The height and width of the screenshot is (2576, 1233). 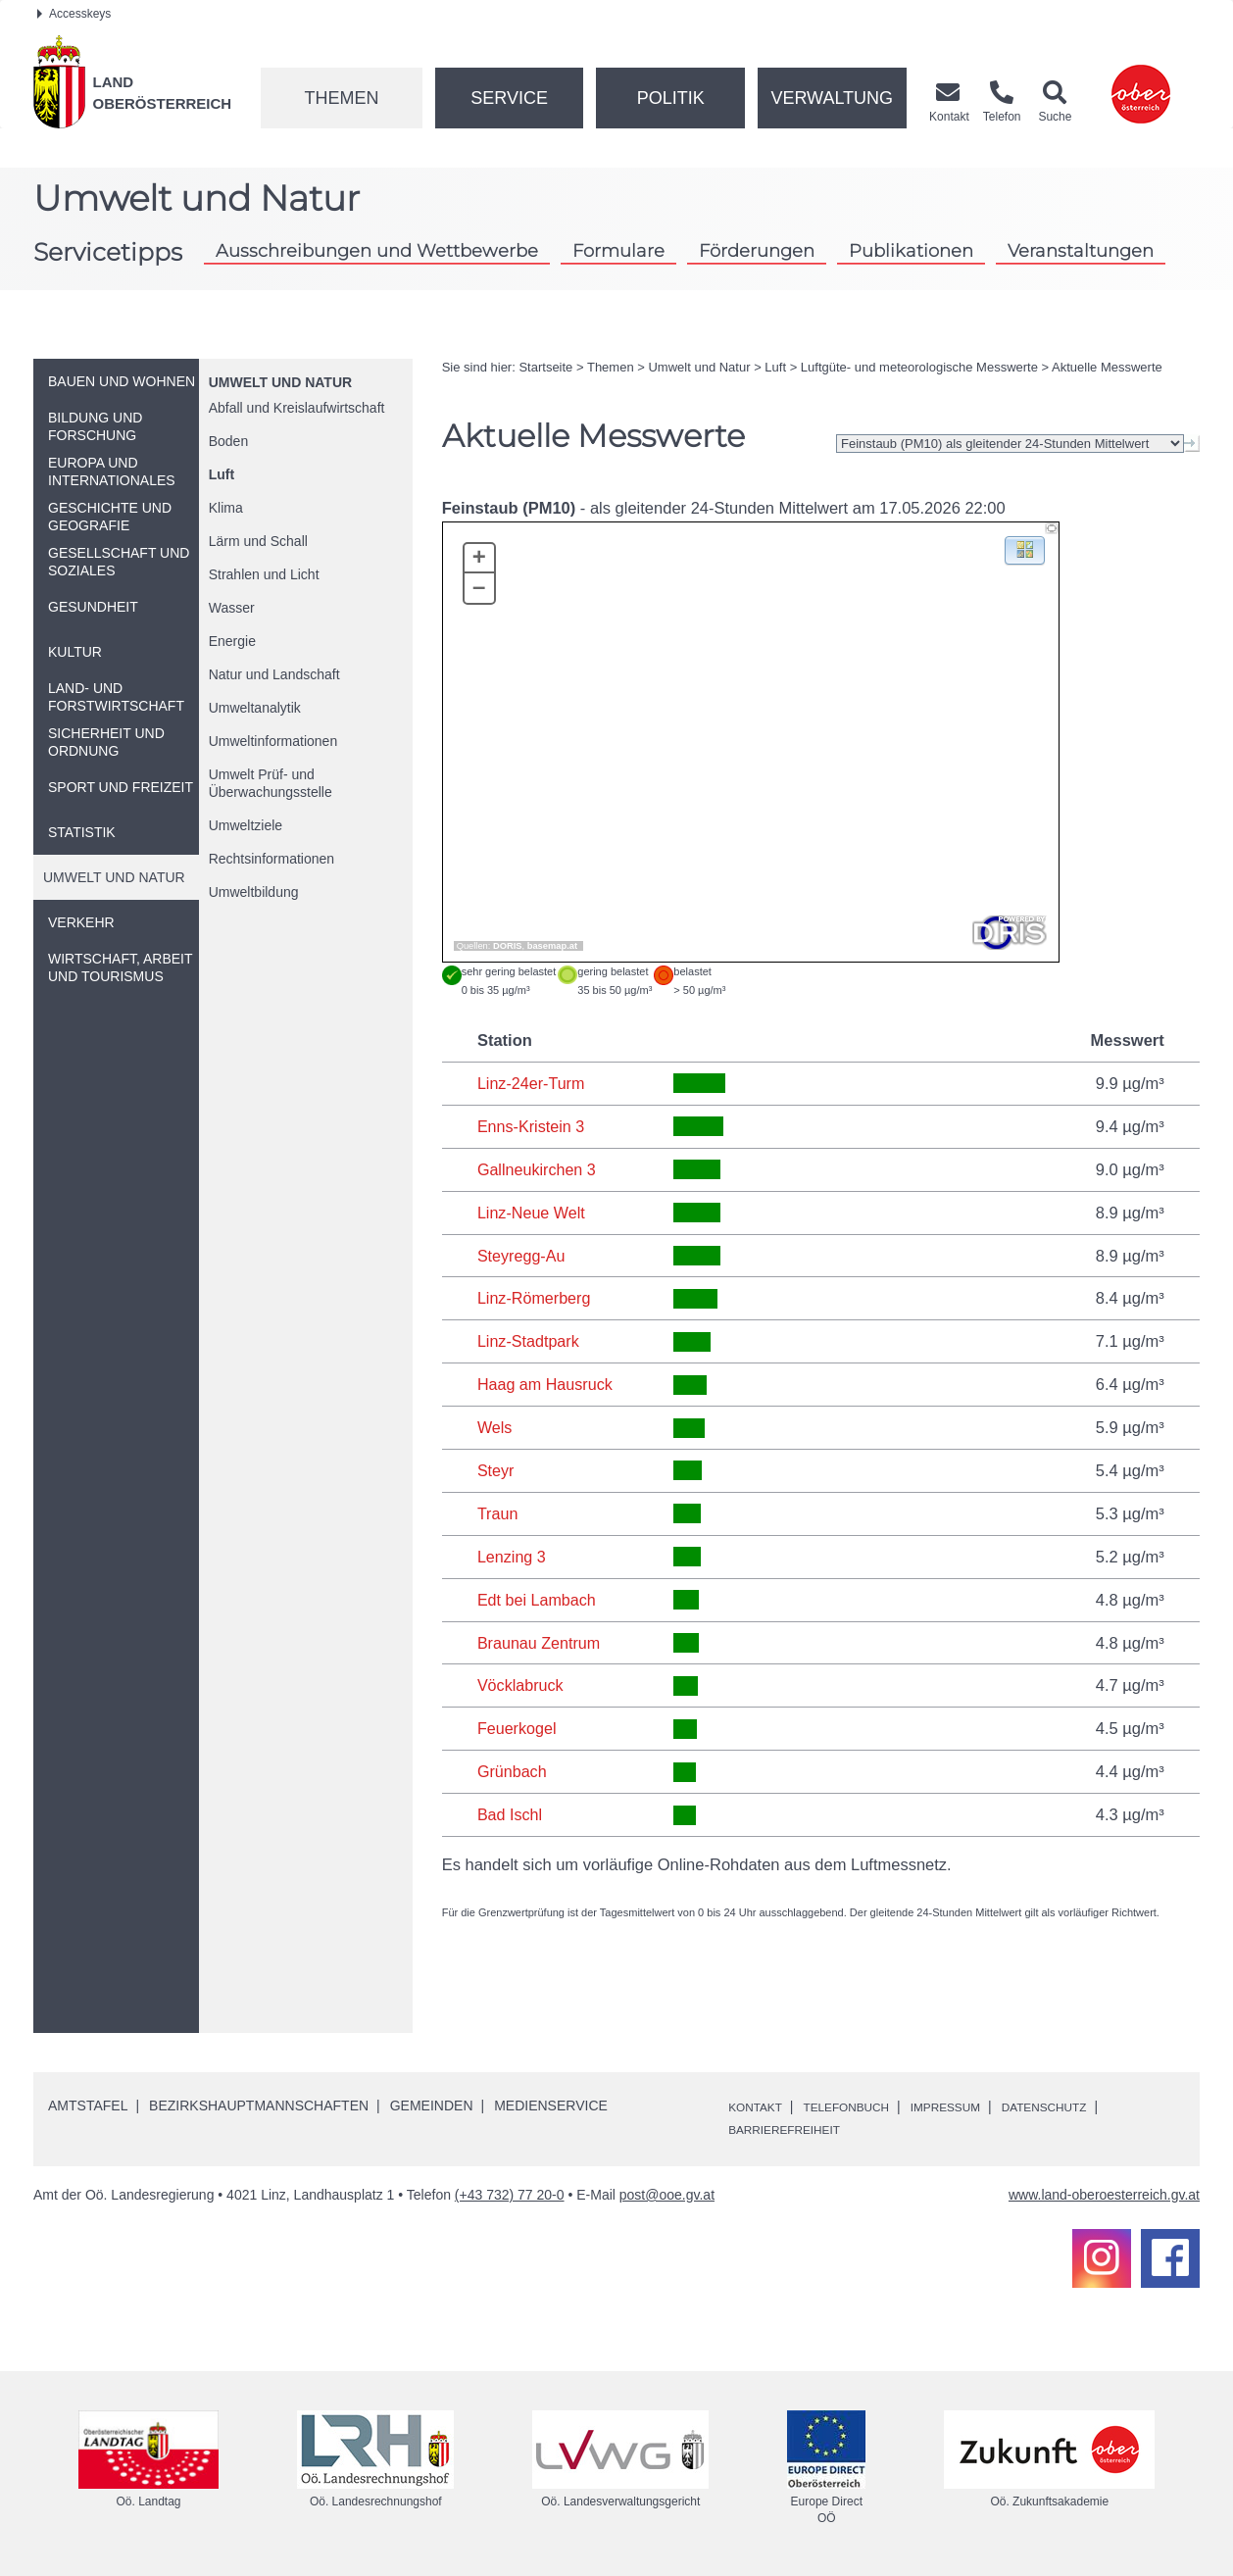 What do you see at coordinates (495, 1427) in the screenshot?
I see `Wels` at bounding box center [495, 1427].